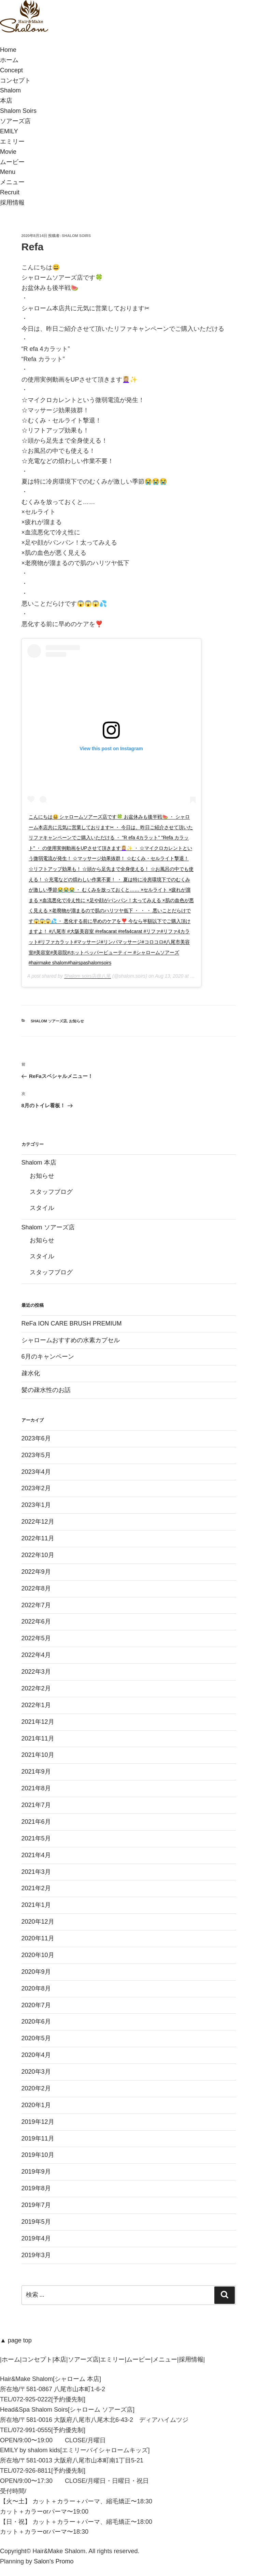 The width and height of the screenshot is (257, 2576). I want to click on 2020年6月, so click(36, 2021).